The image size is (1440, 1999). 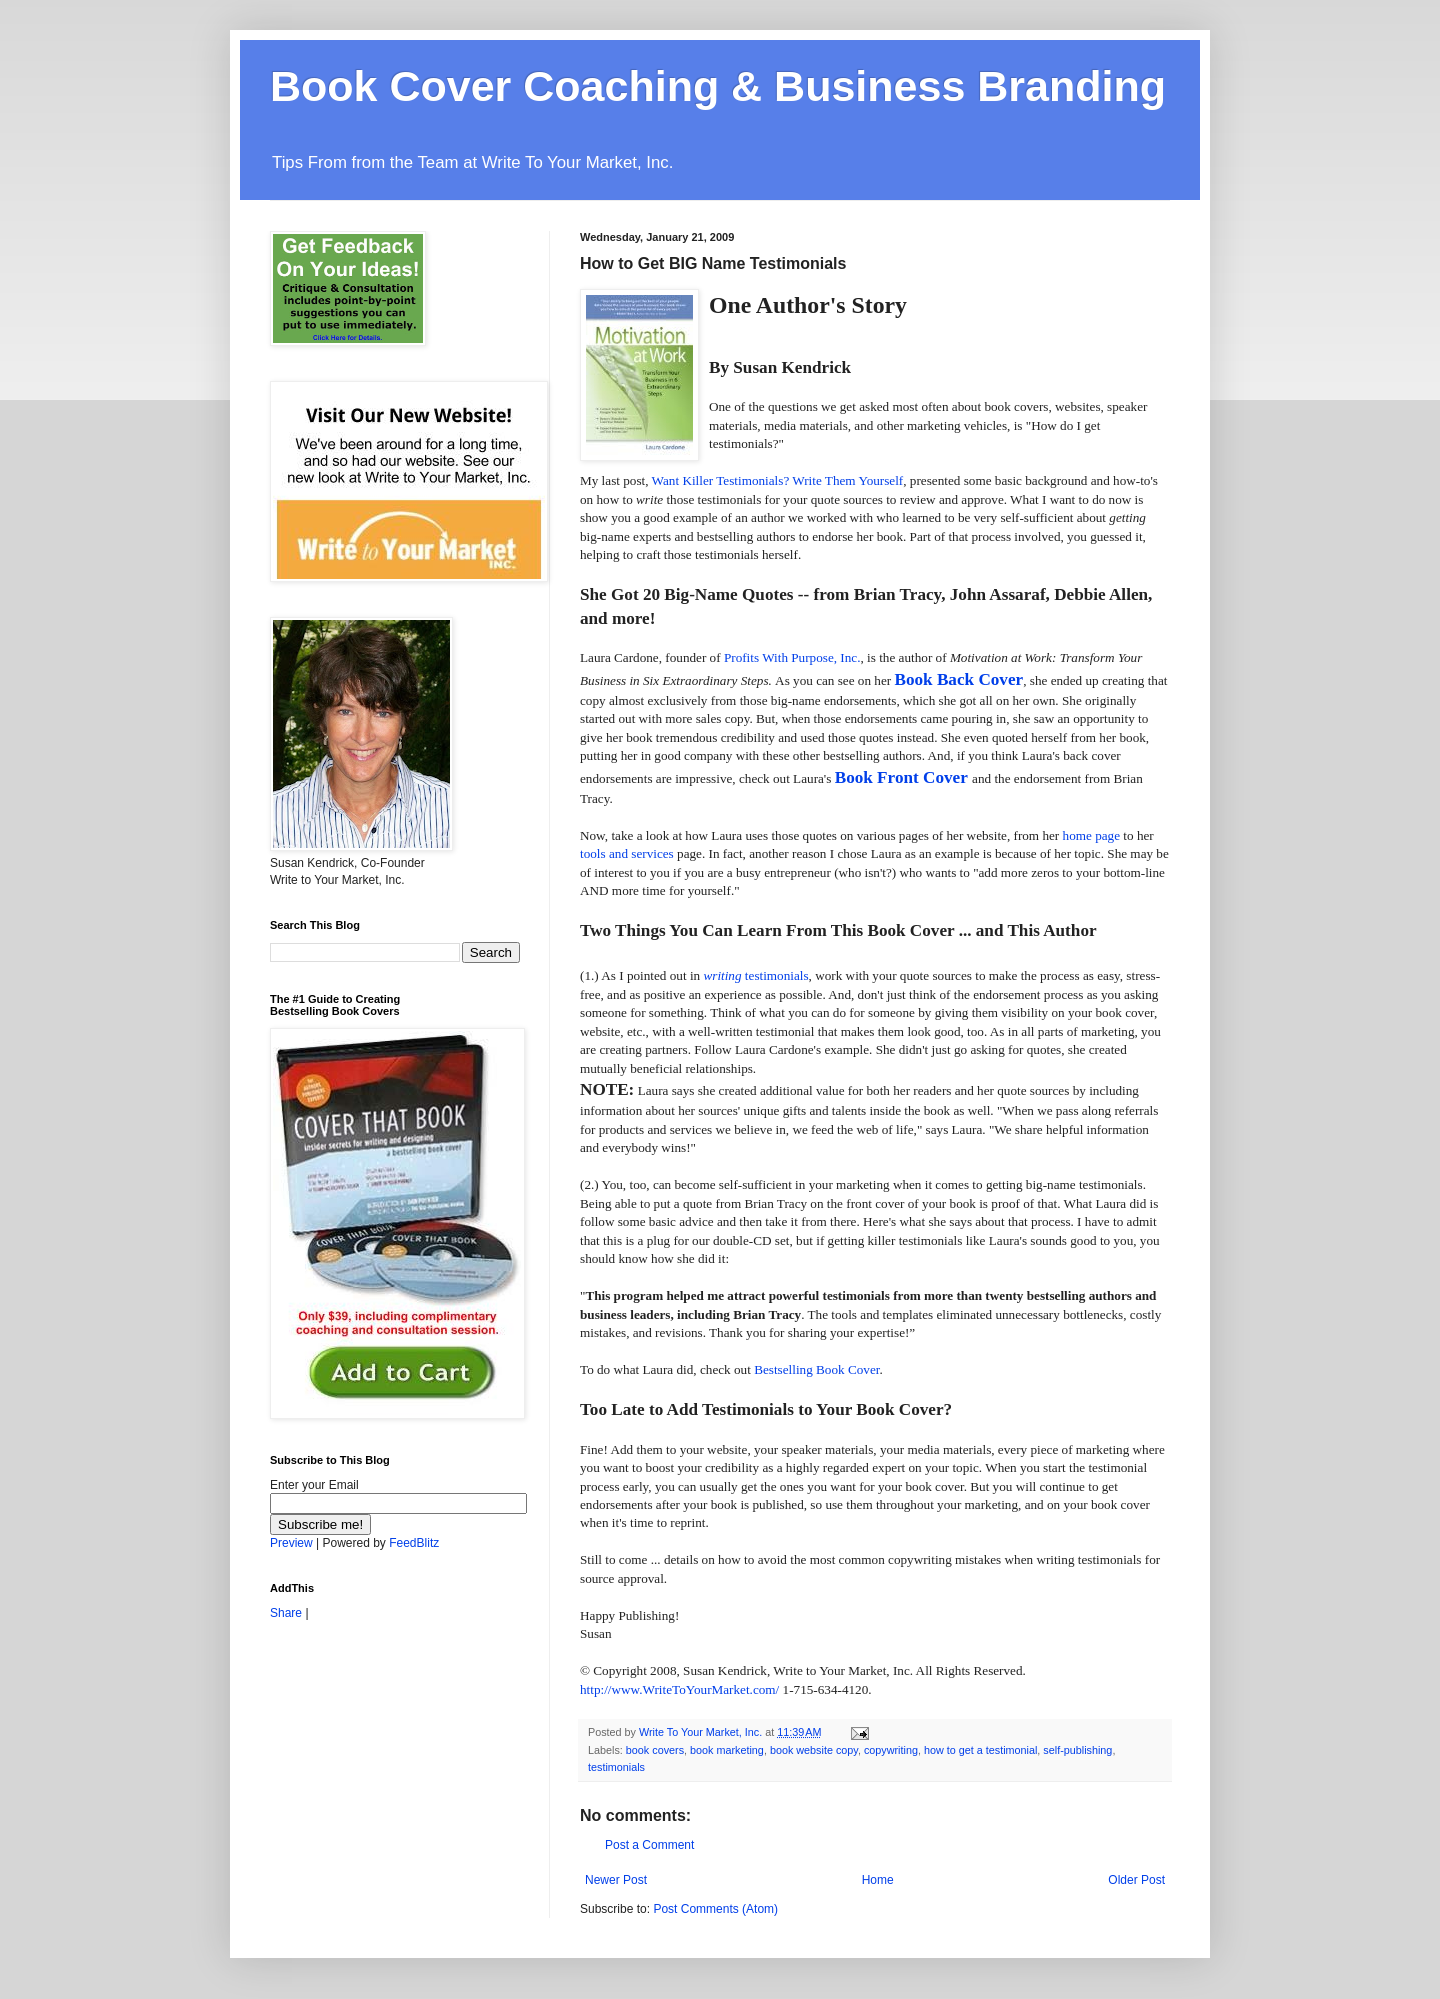 I want to click on copywriting, so click(x=891, y=1750).